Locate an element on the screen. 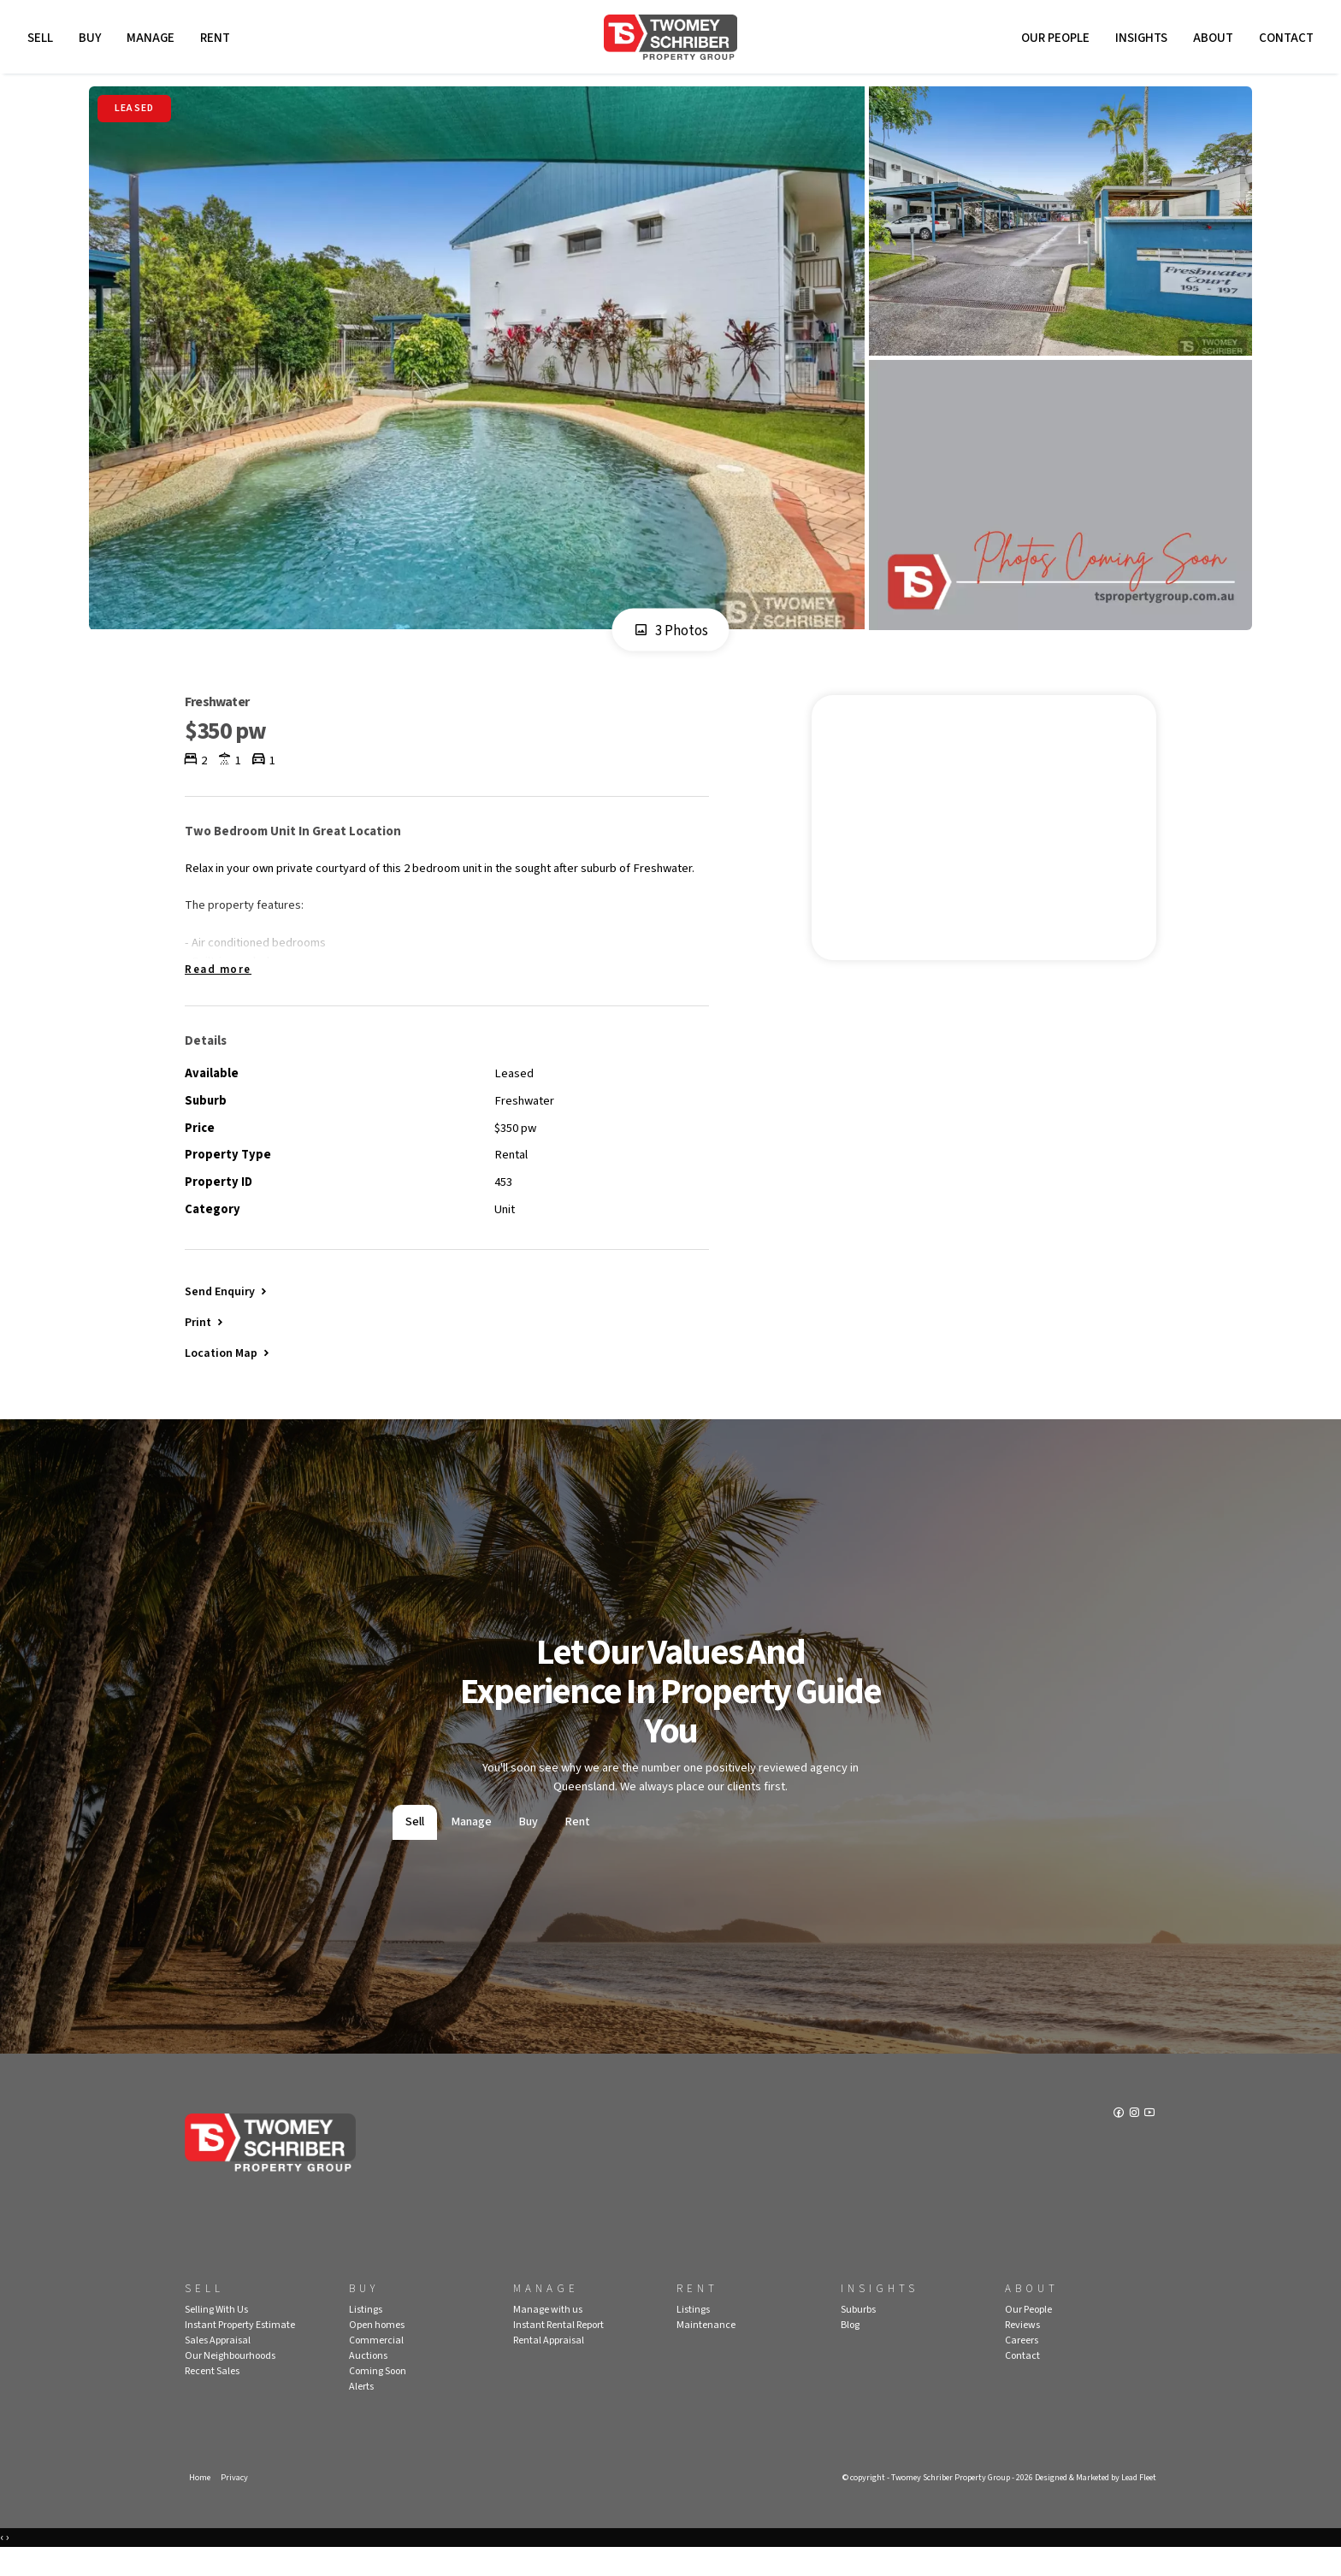 This screenshot has width=1341, height=2576. About is located at coordinates (1210, 41).